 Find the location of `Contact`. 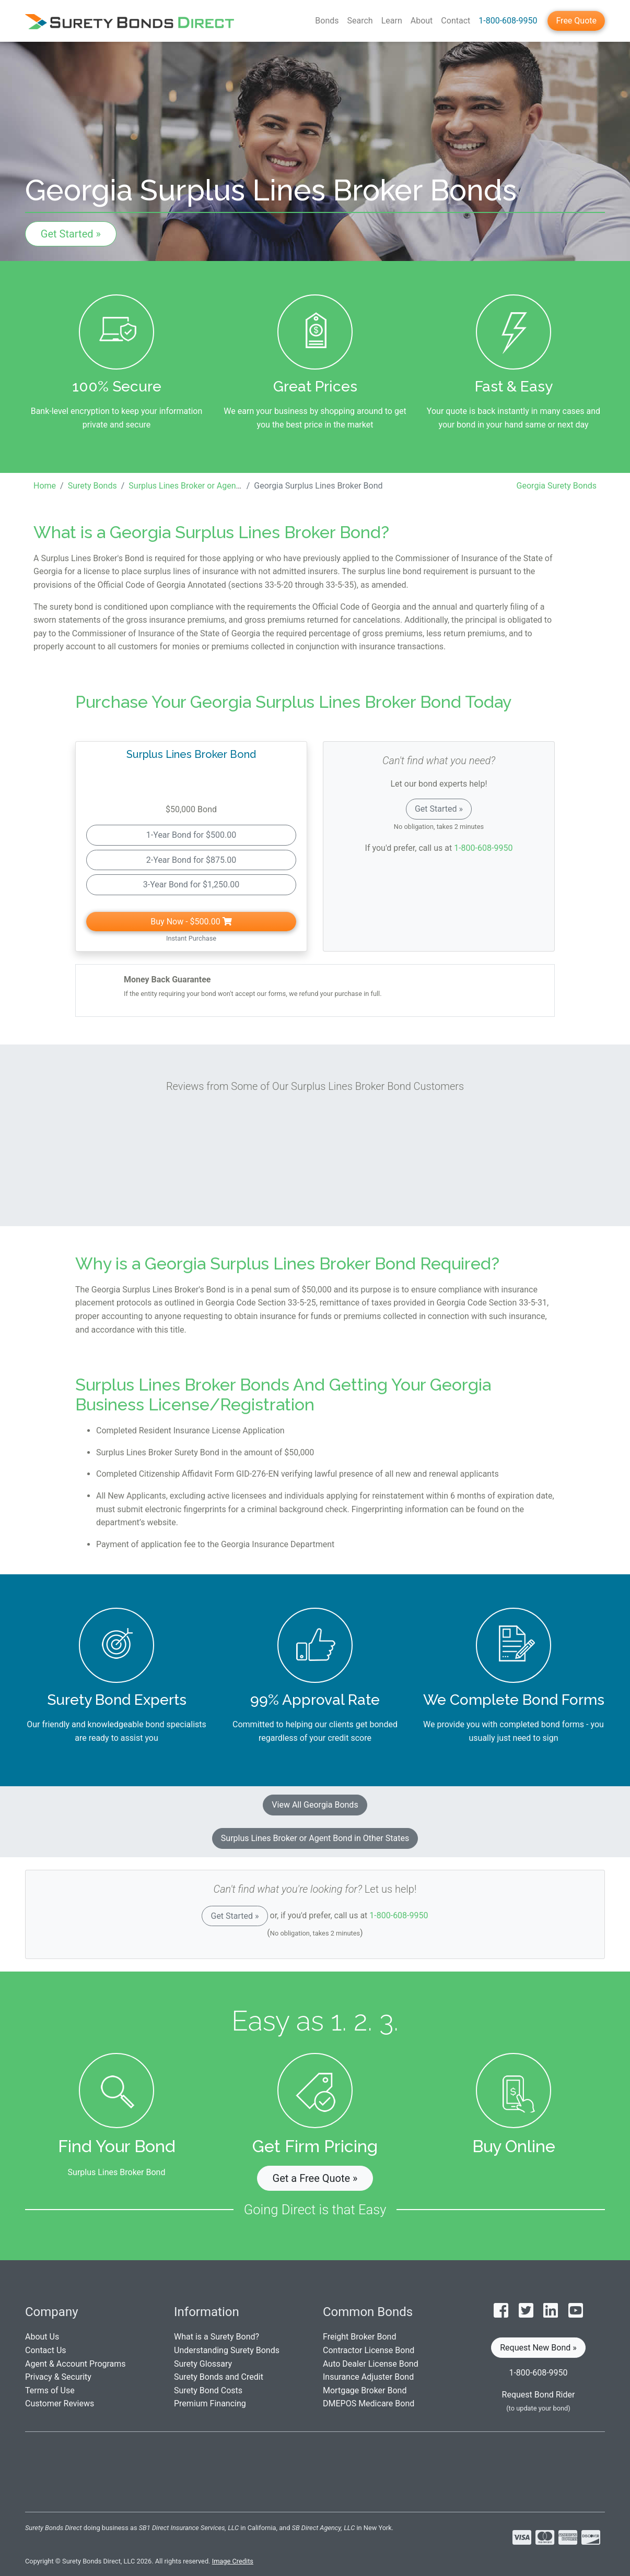

Contact is located at coordinates (455, 21).